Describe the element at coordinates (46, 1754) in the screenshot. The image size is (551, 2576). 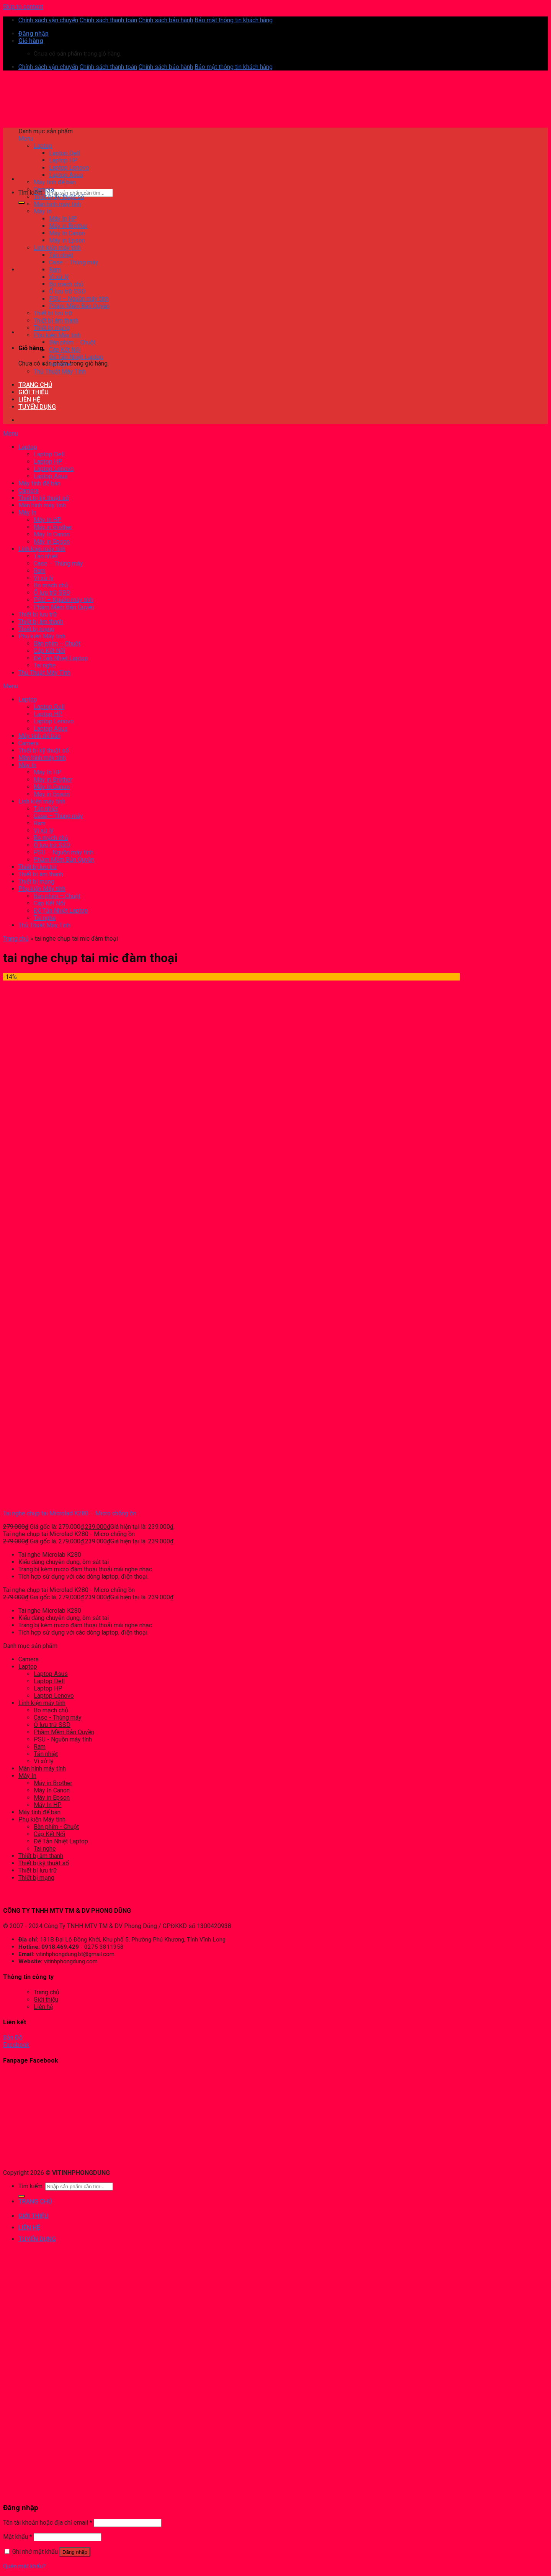
I see `Tản nhiệt` at that location.